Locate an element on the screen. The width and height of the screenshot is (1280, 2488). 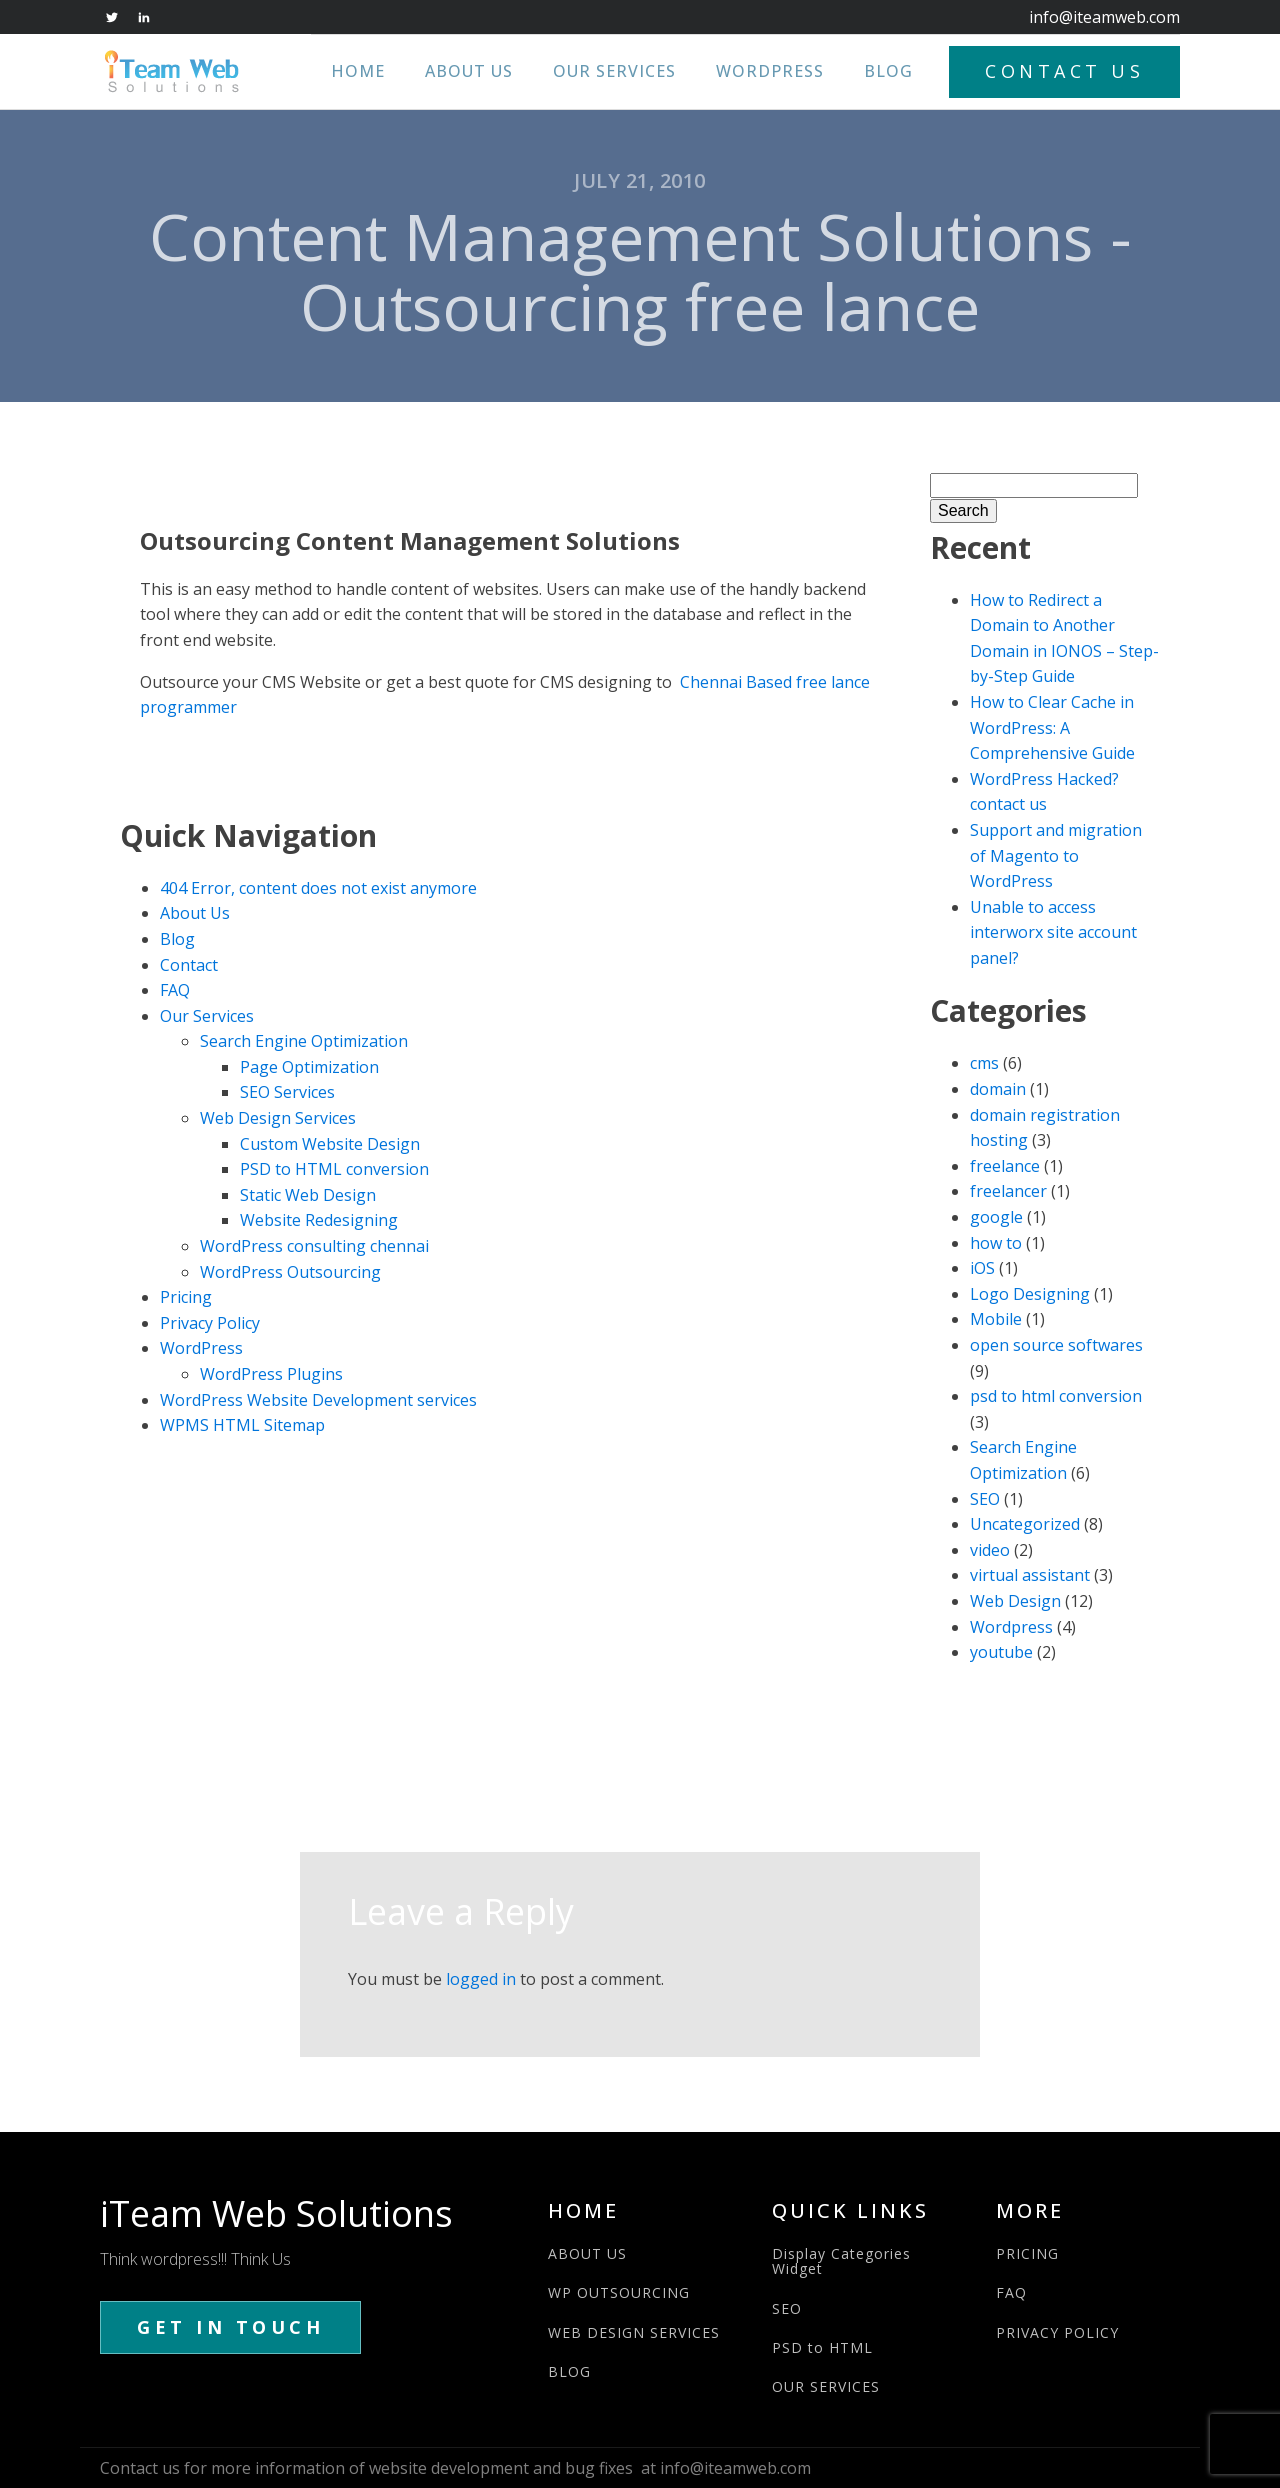
video is located at coordinates (990, 1550).